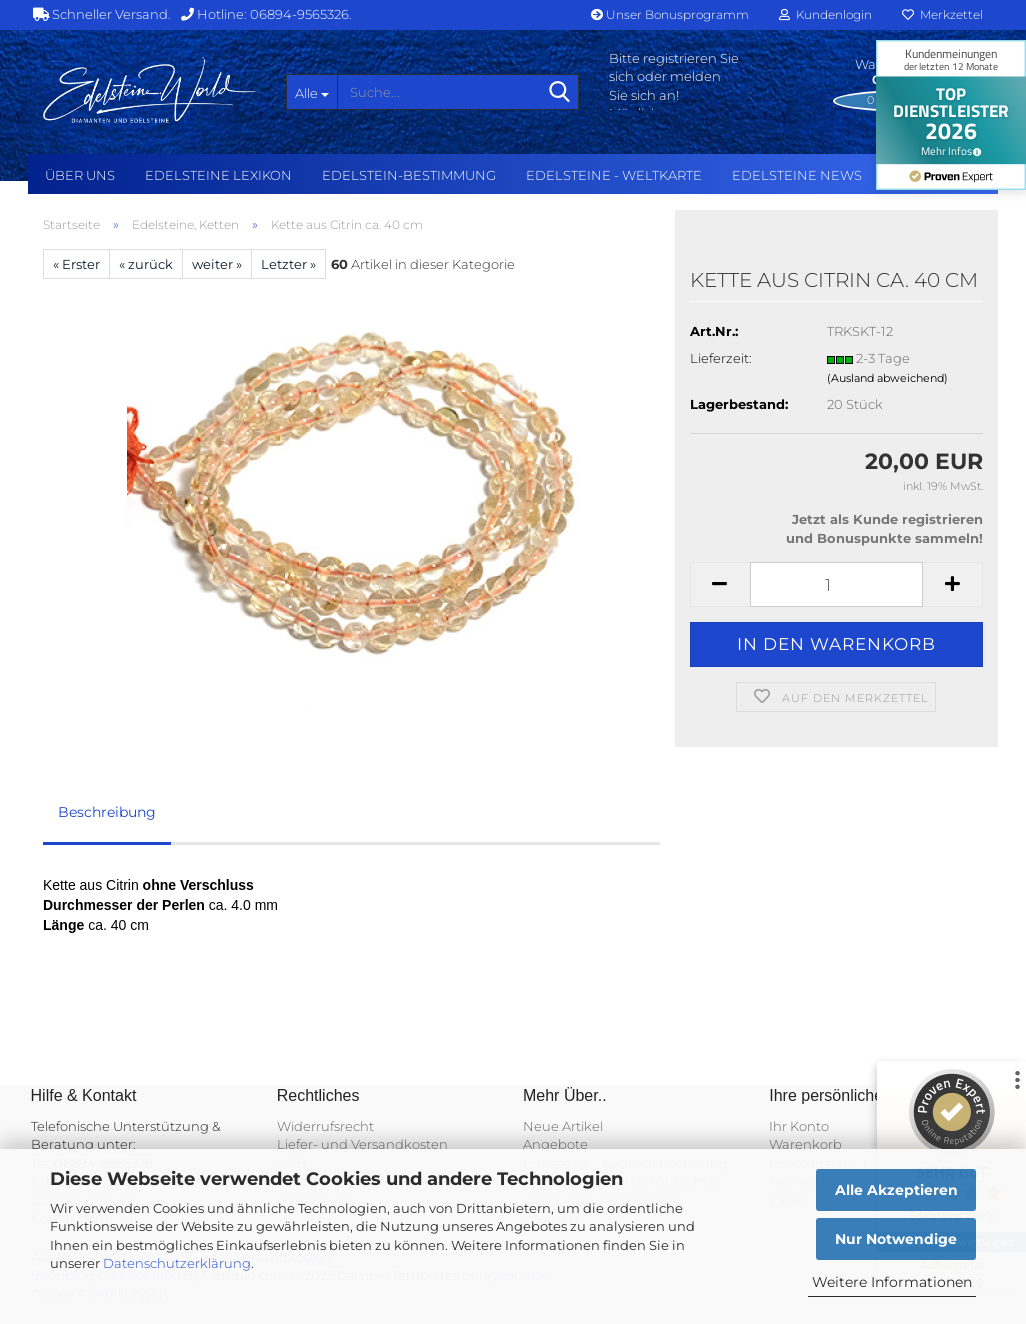 The height and width of the screenshot is (1324, 1026). What do you see at coordinates (362, 1144) in the screenshot?
I see `Liefer- und Versandkosten` at bounding box center [362, 1144].